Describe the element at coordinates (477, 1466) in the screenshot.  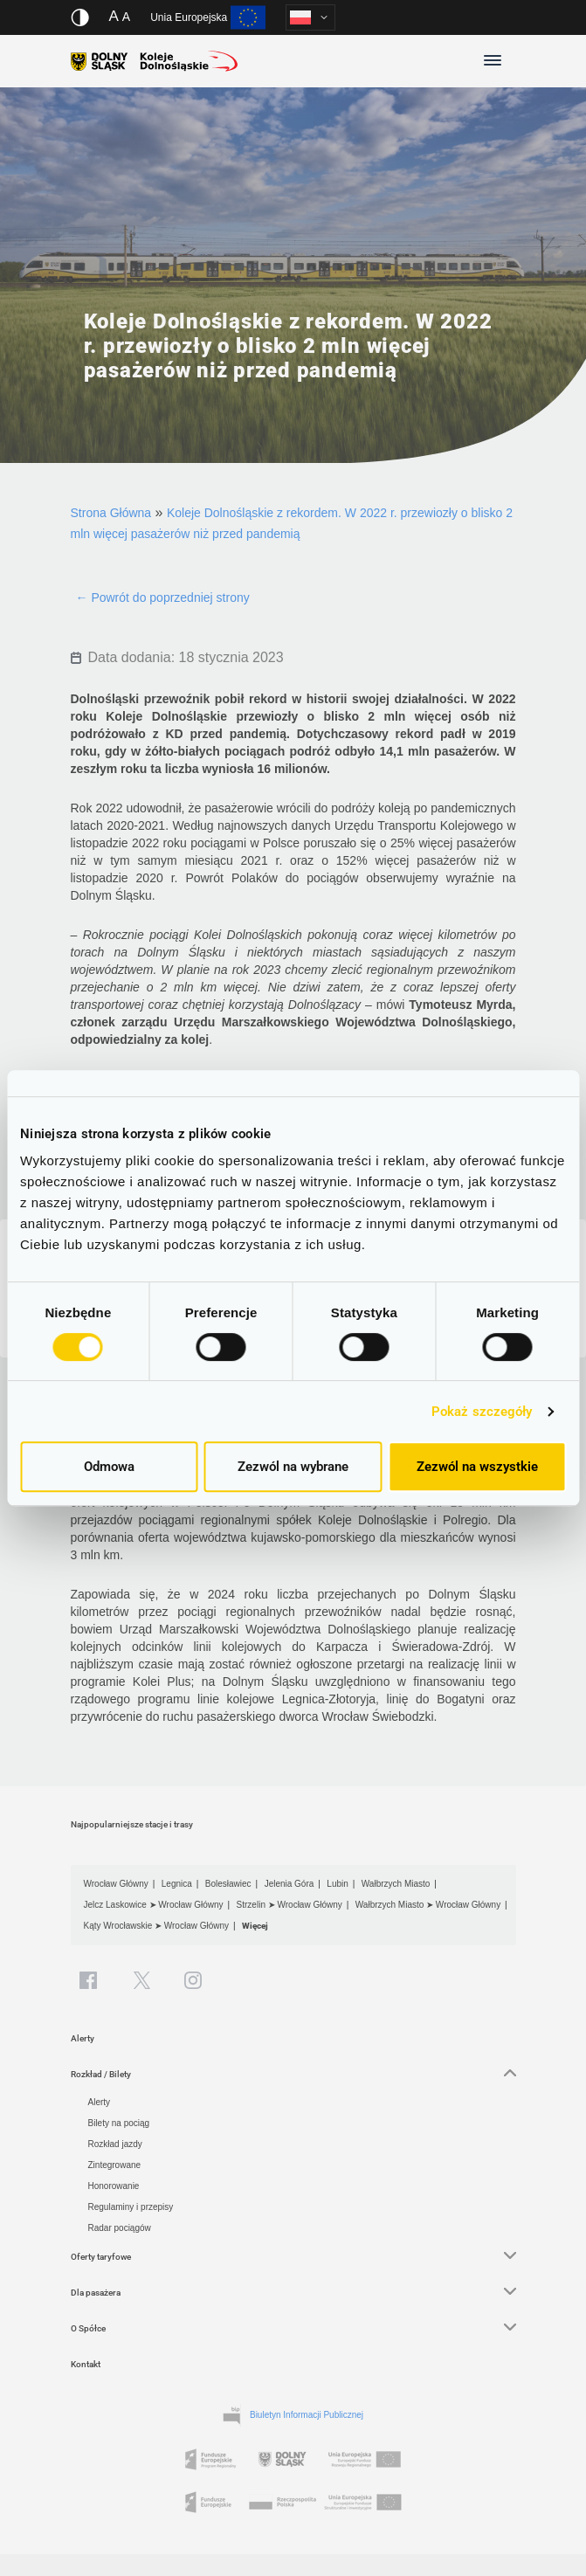
I see `Zezwól na wszystkie` at that location.